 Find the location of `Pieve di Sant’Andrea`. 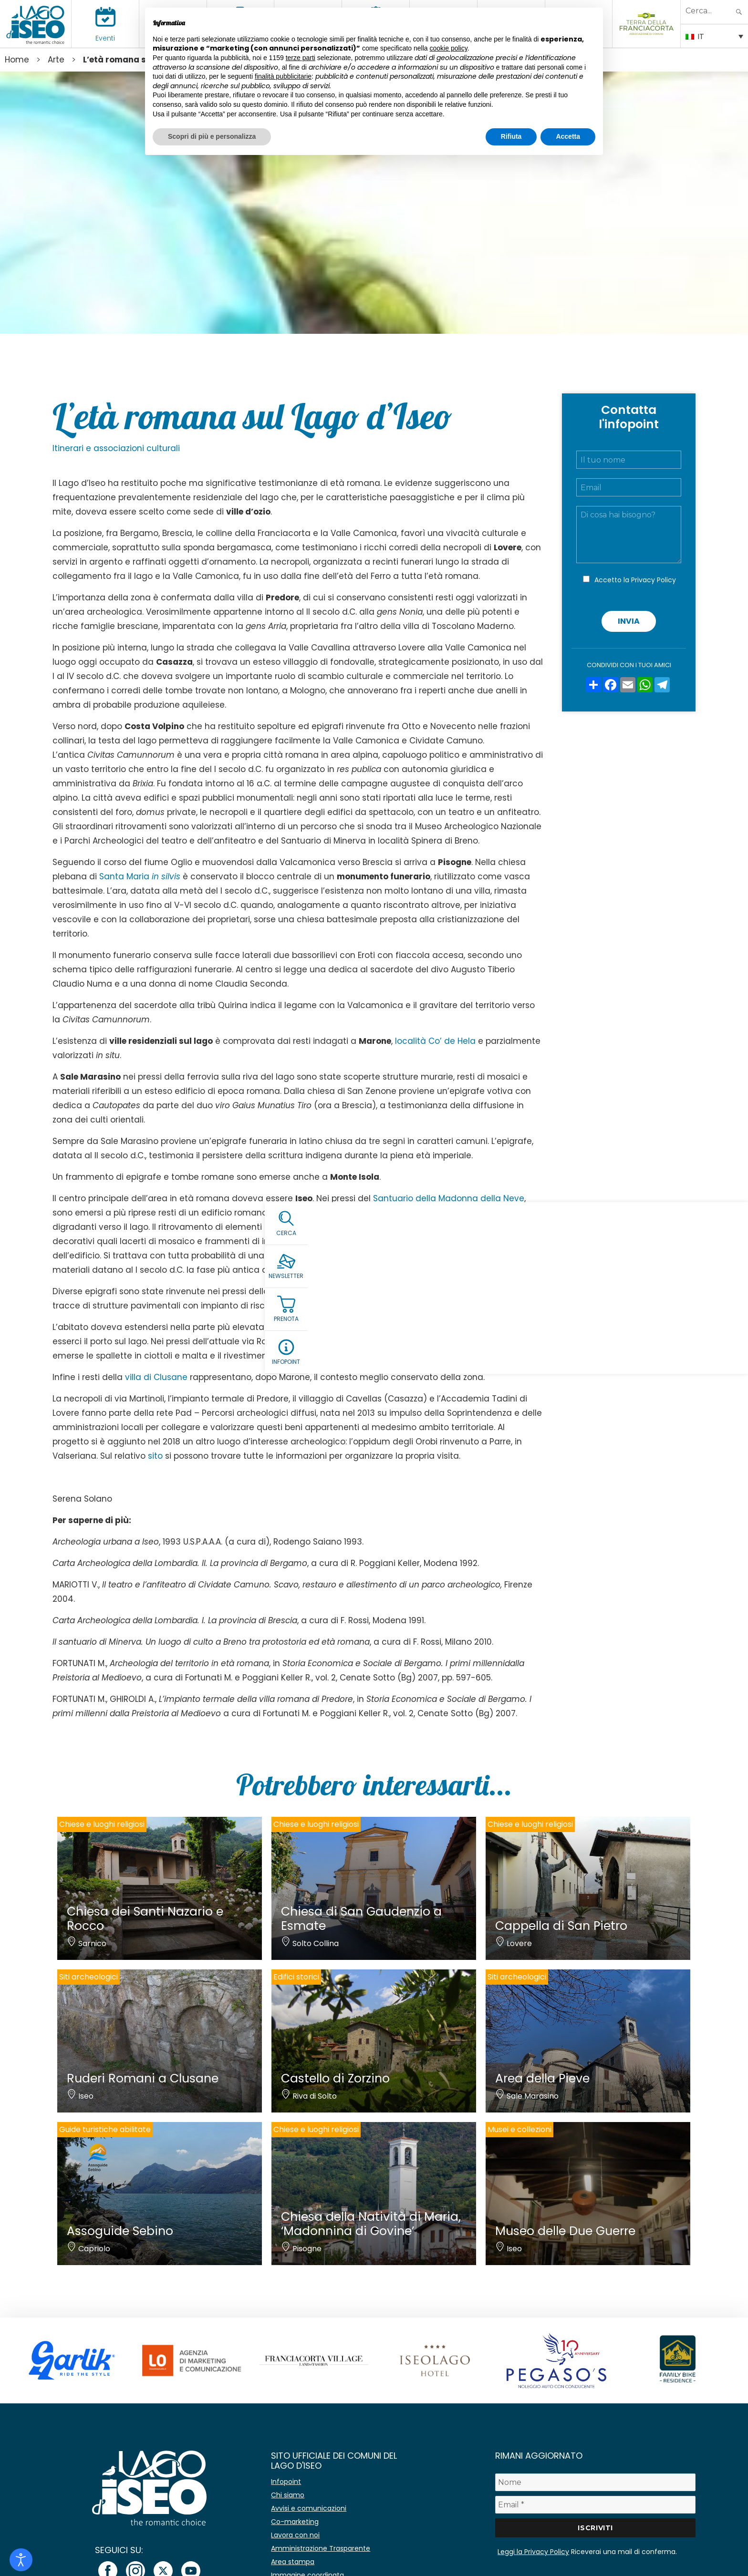

Pieve di Sant’Andrea is located at coordinates (314, 1291).